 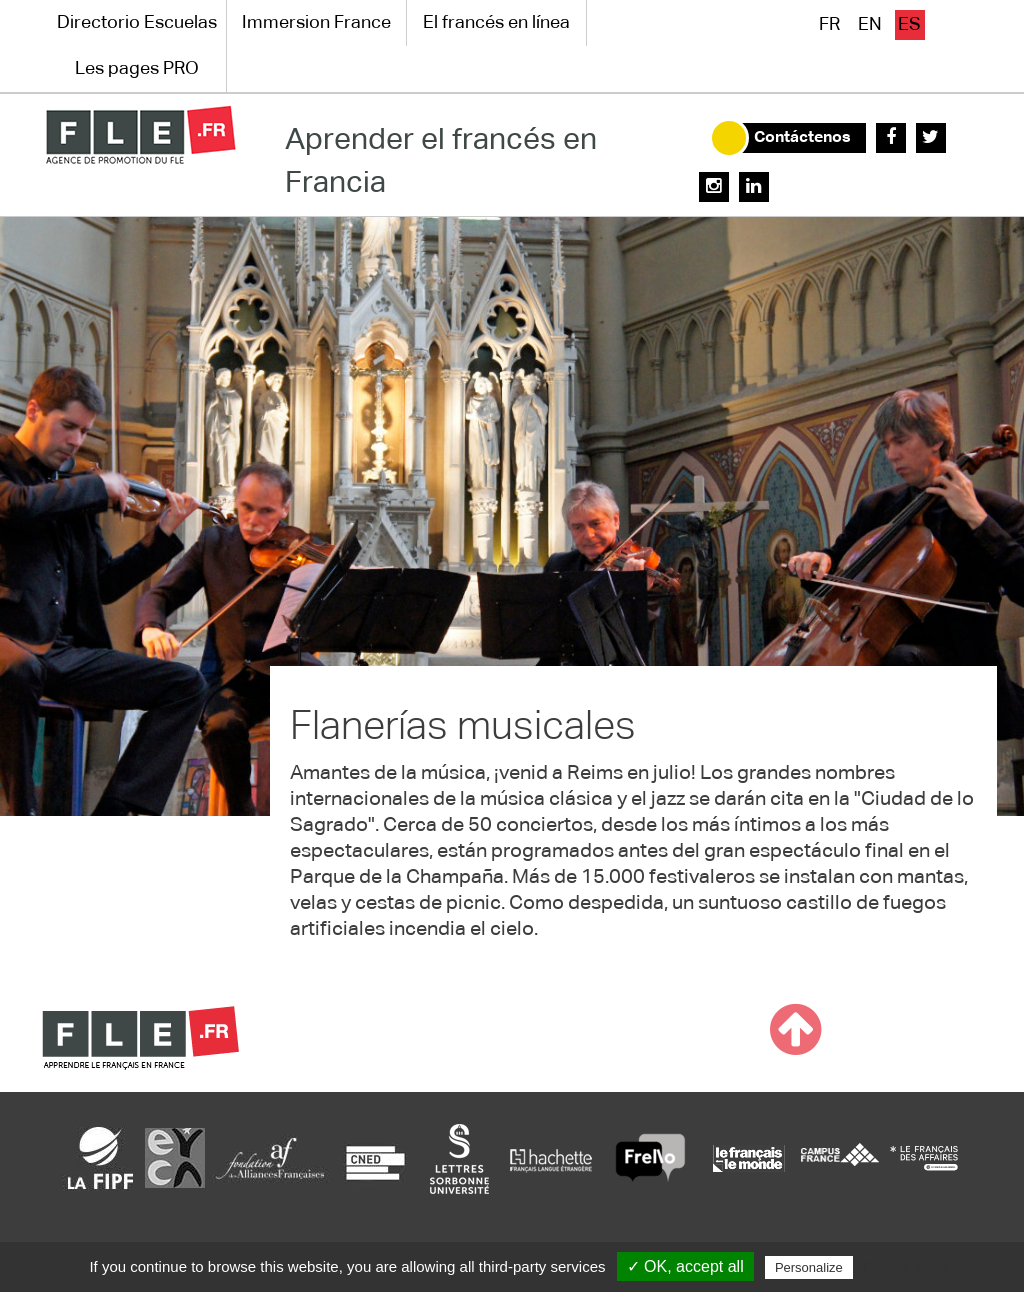 I want to click on es, so click(x=909, y=25).